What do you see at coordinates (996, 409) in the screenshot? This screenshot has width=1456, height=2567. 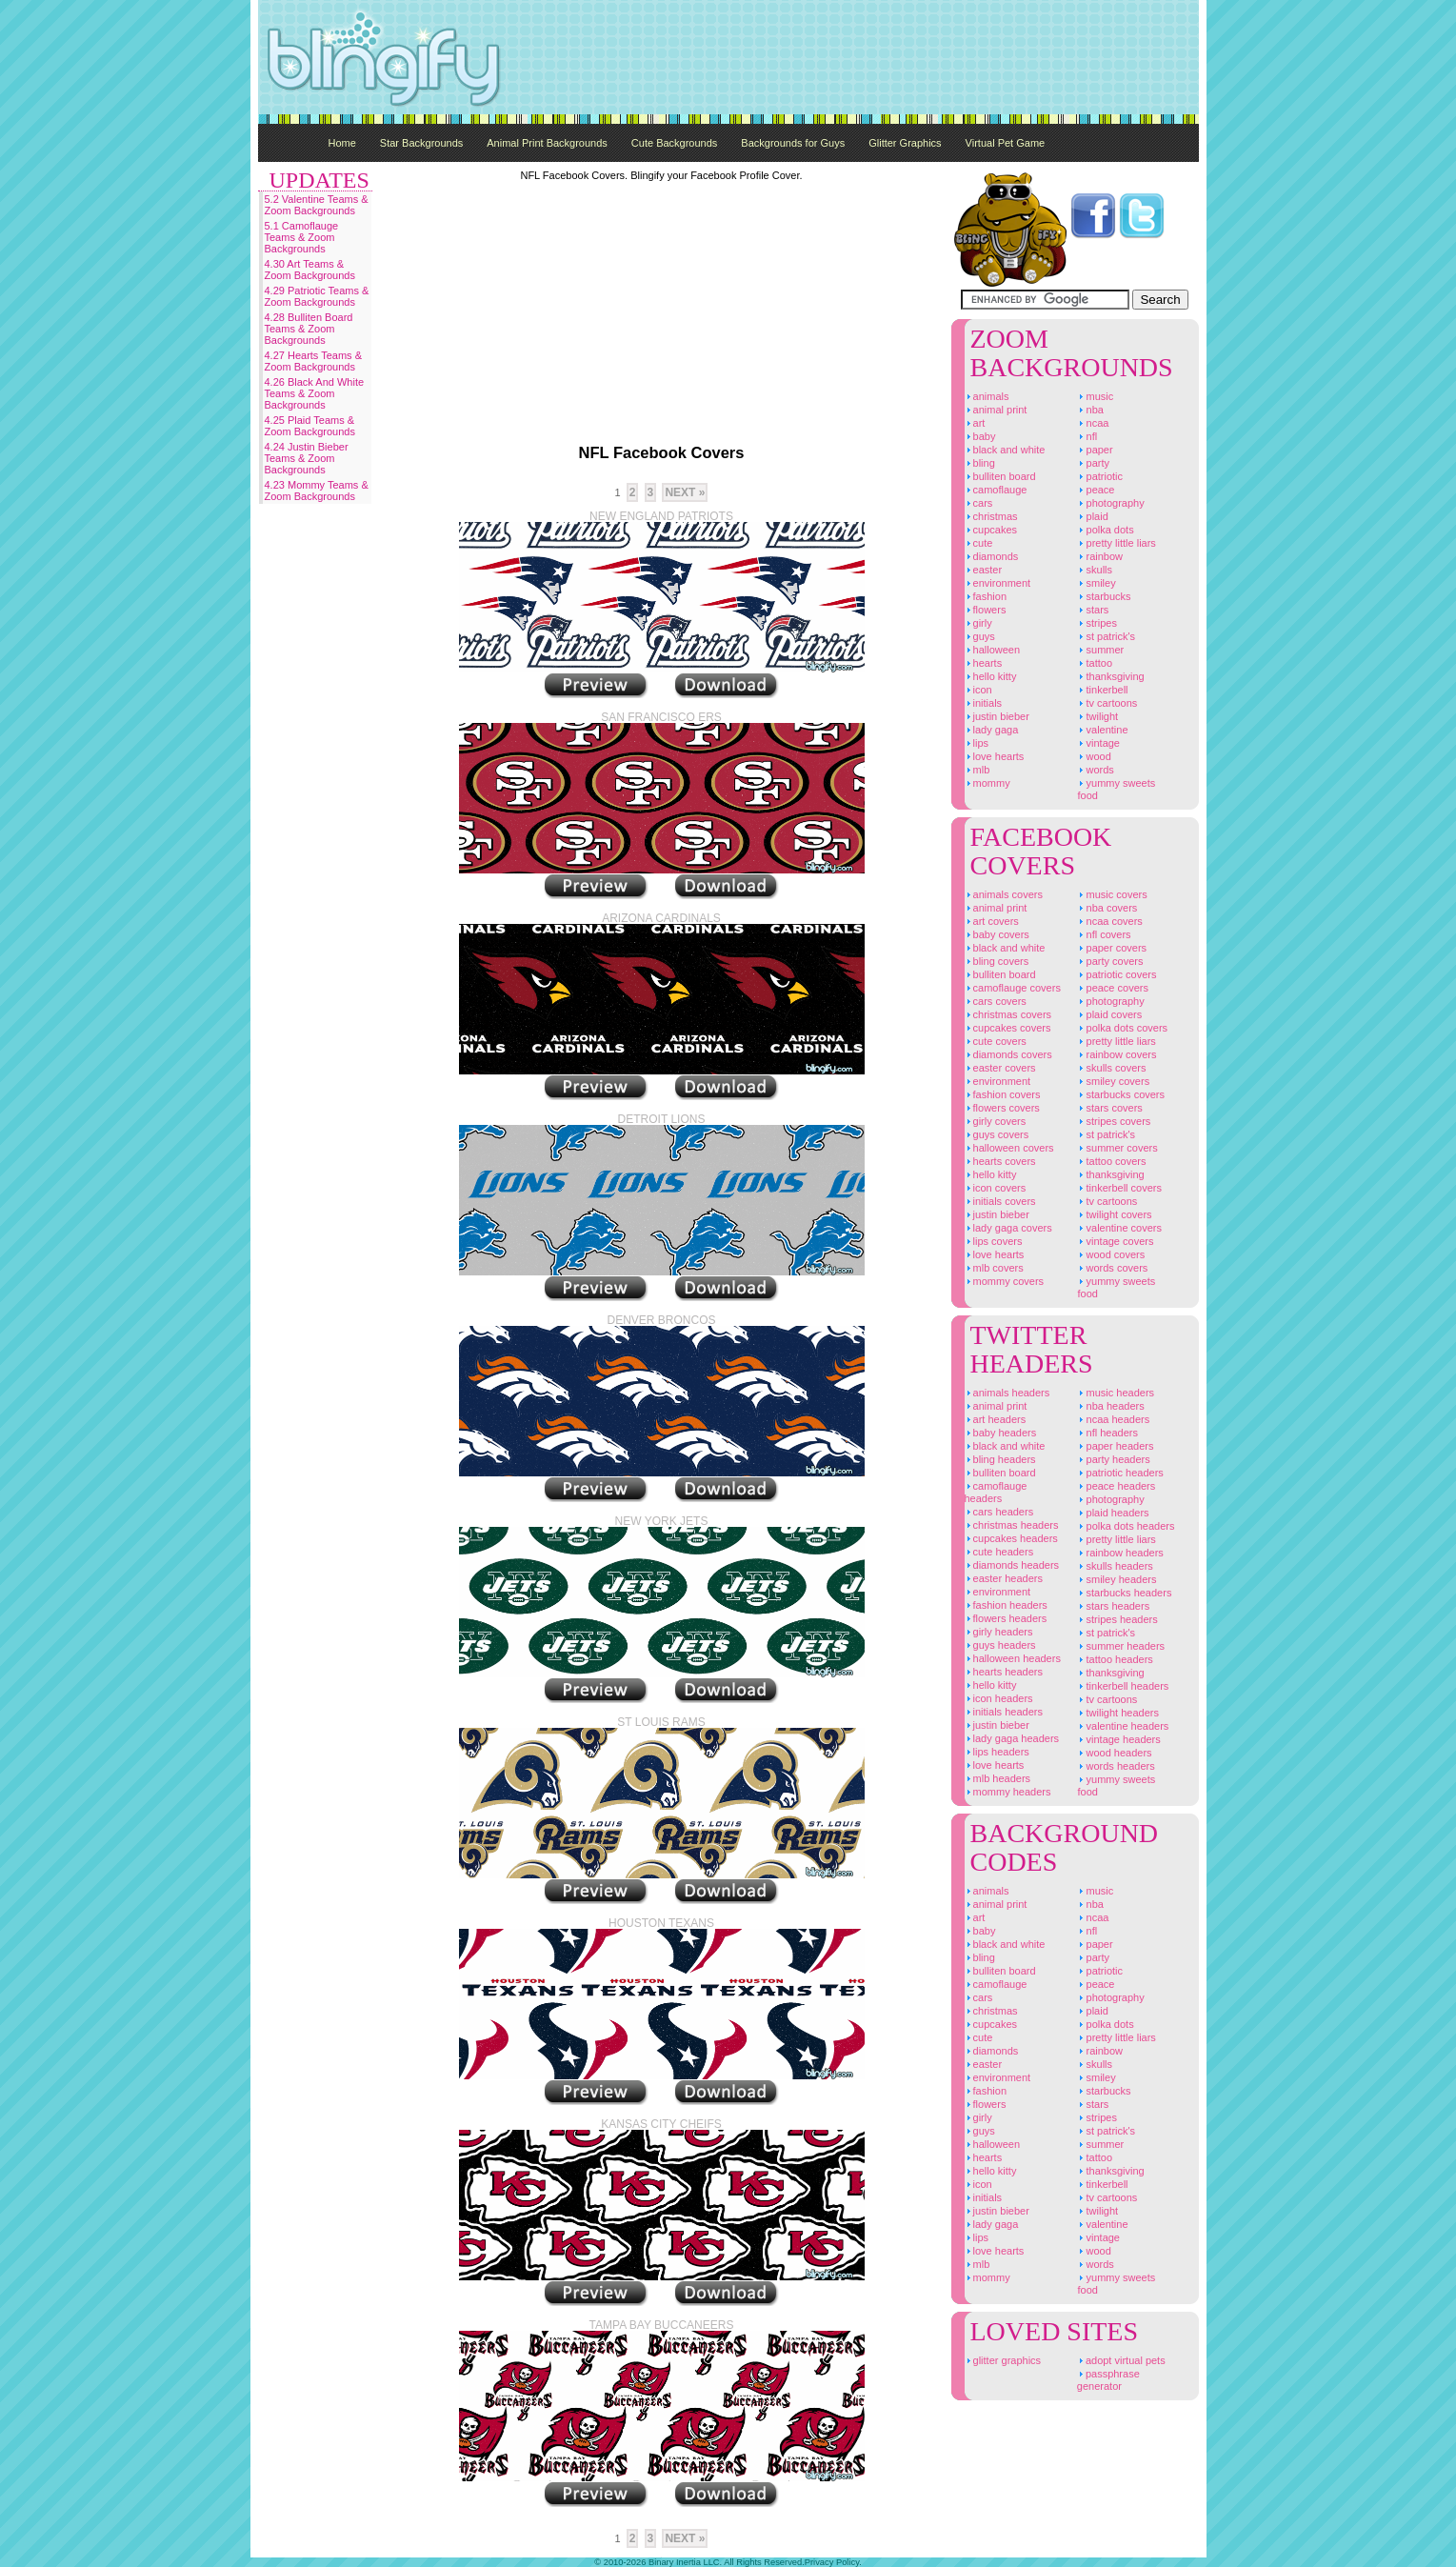 I see `Animal Print` at bounding box center [996, 409].